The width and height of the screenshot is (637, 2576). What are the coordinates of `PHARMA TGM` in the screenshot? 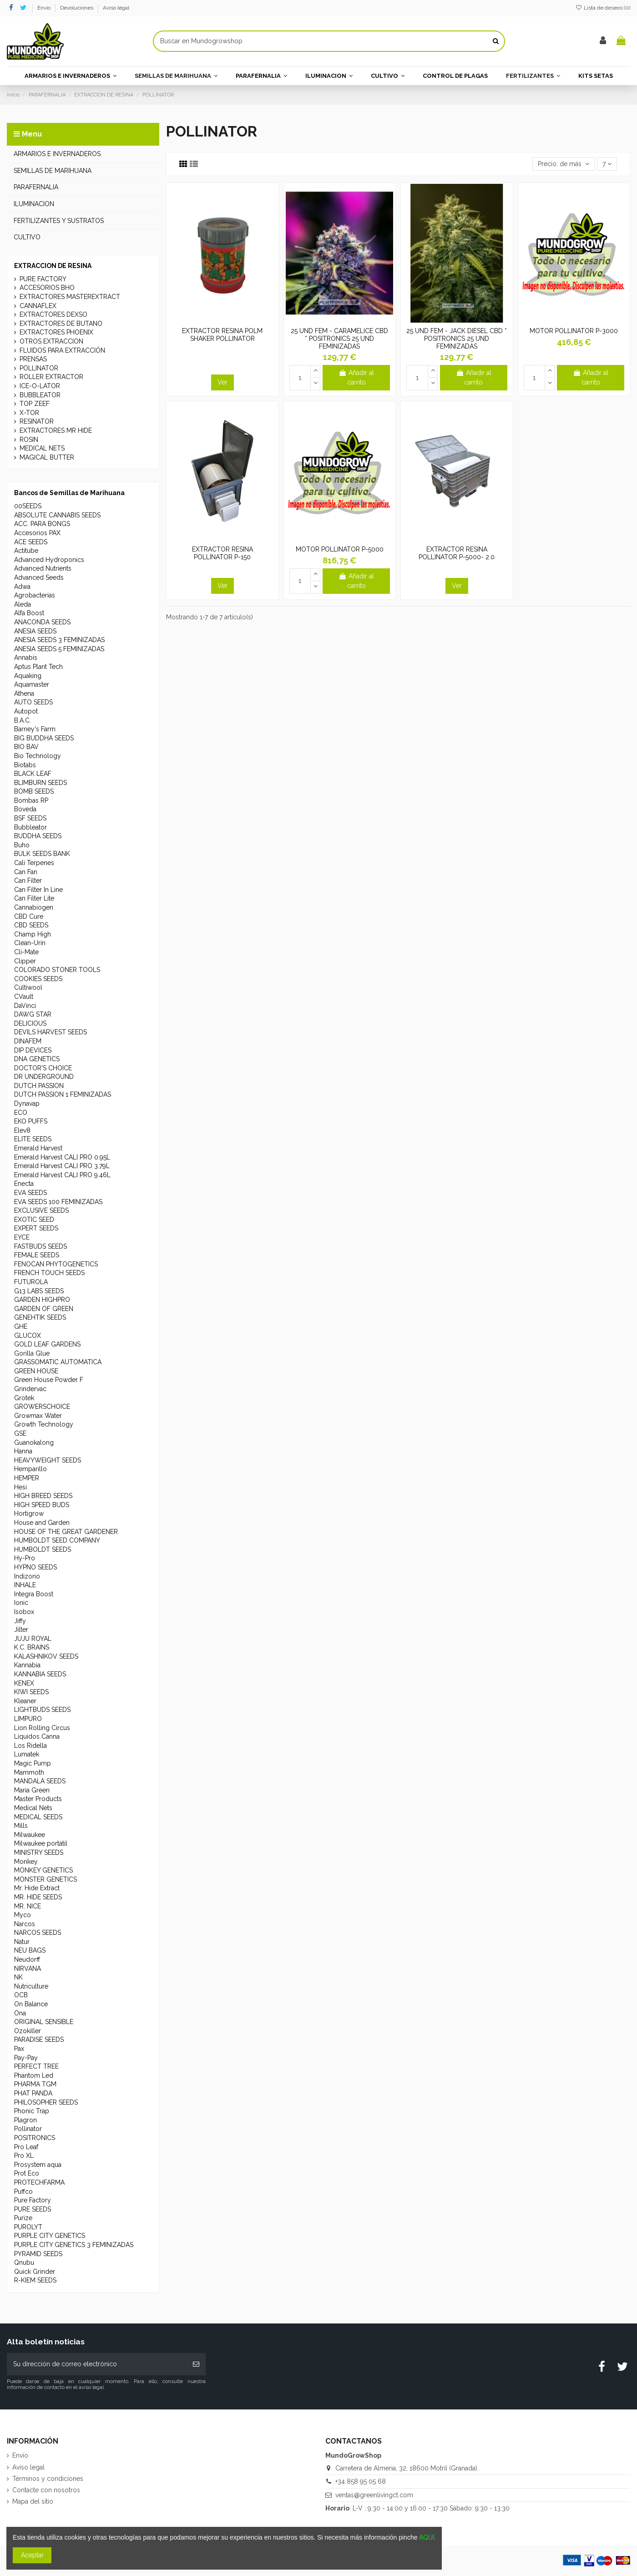 It's located at (35, 2084).